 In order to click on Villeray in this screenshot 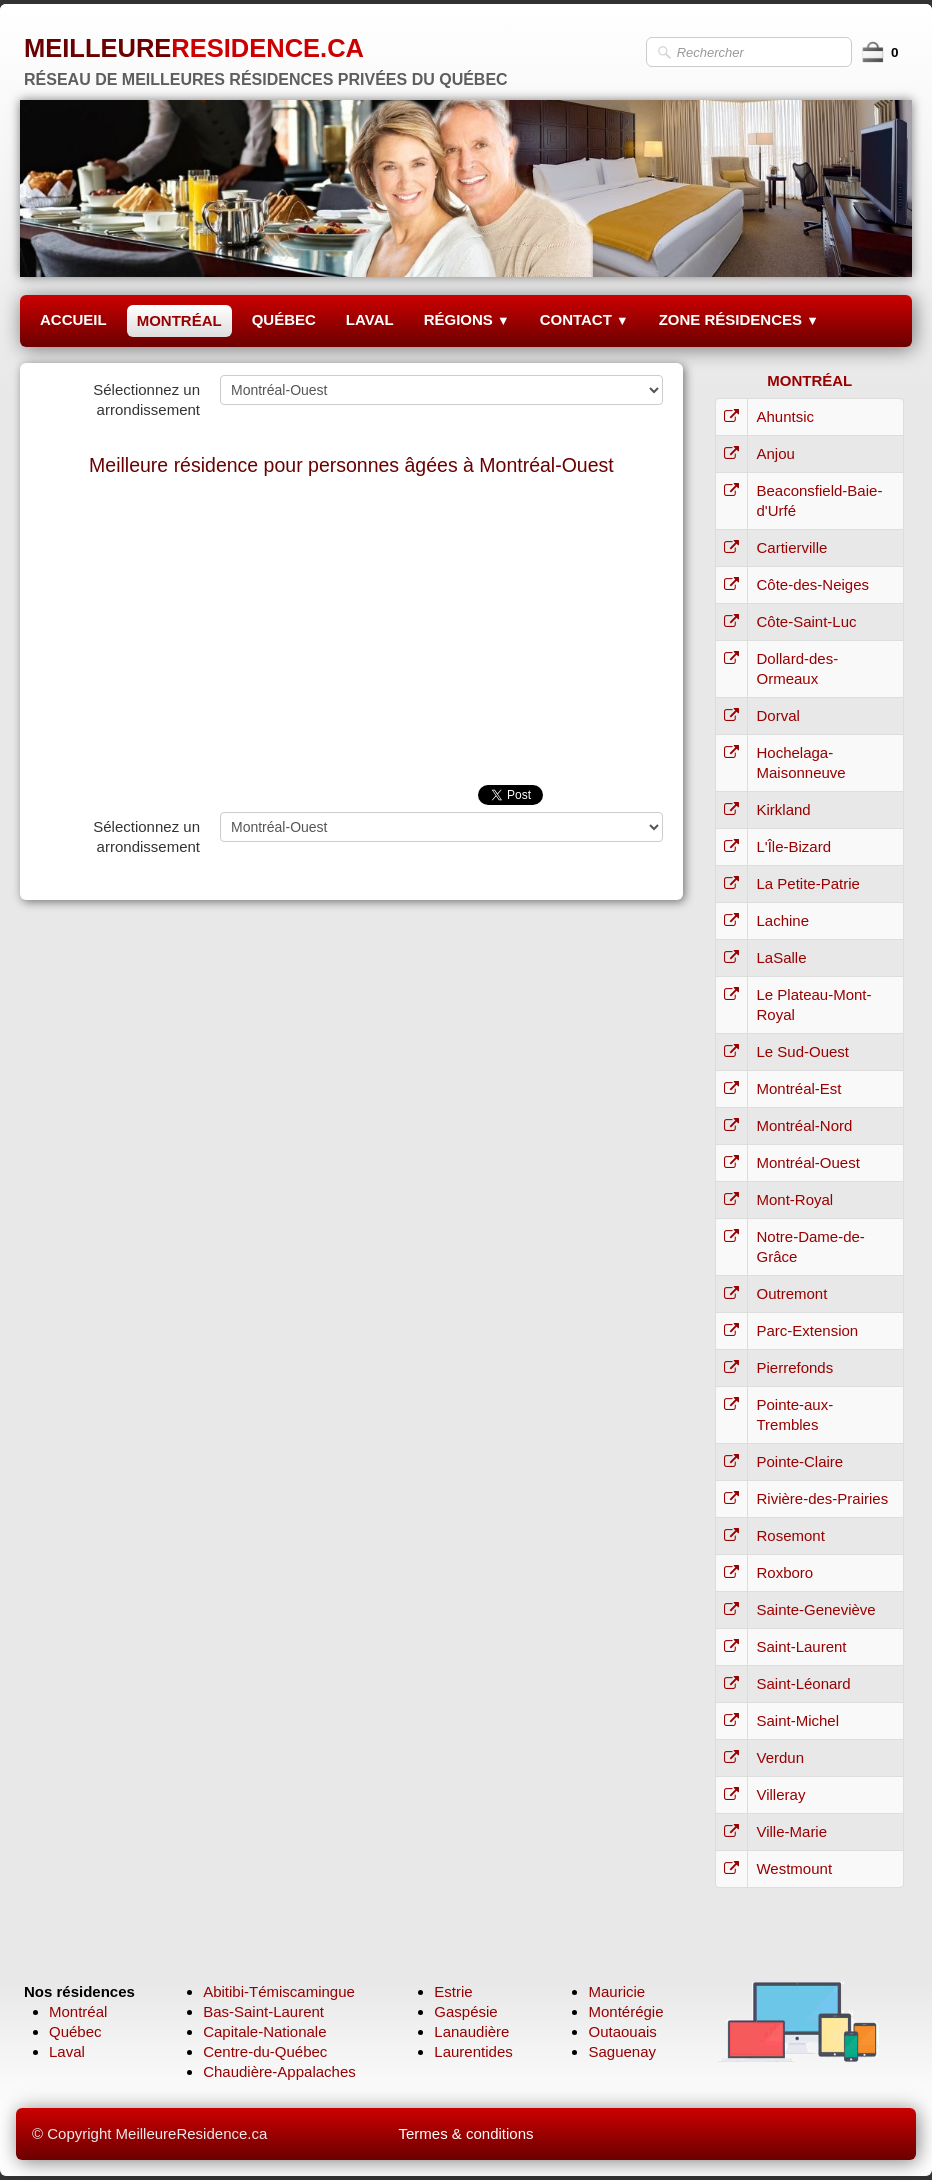, I will do `click(780, 1794)`.